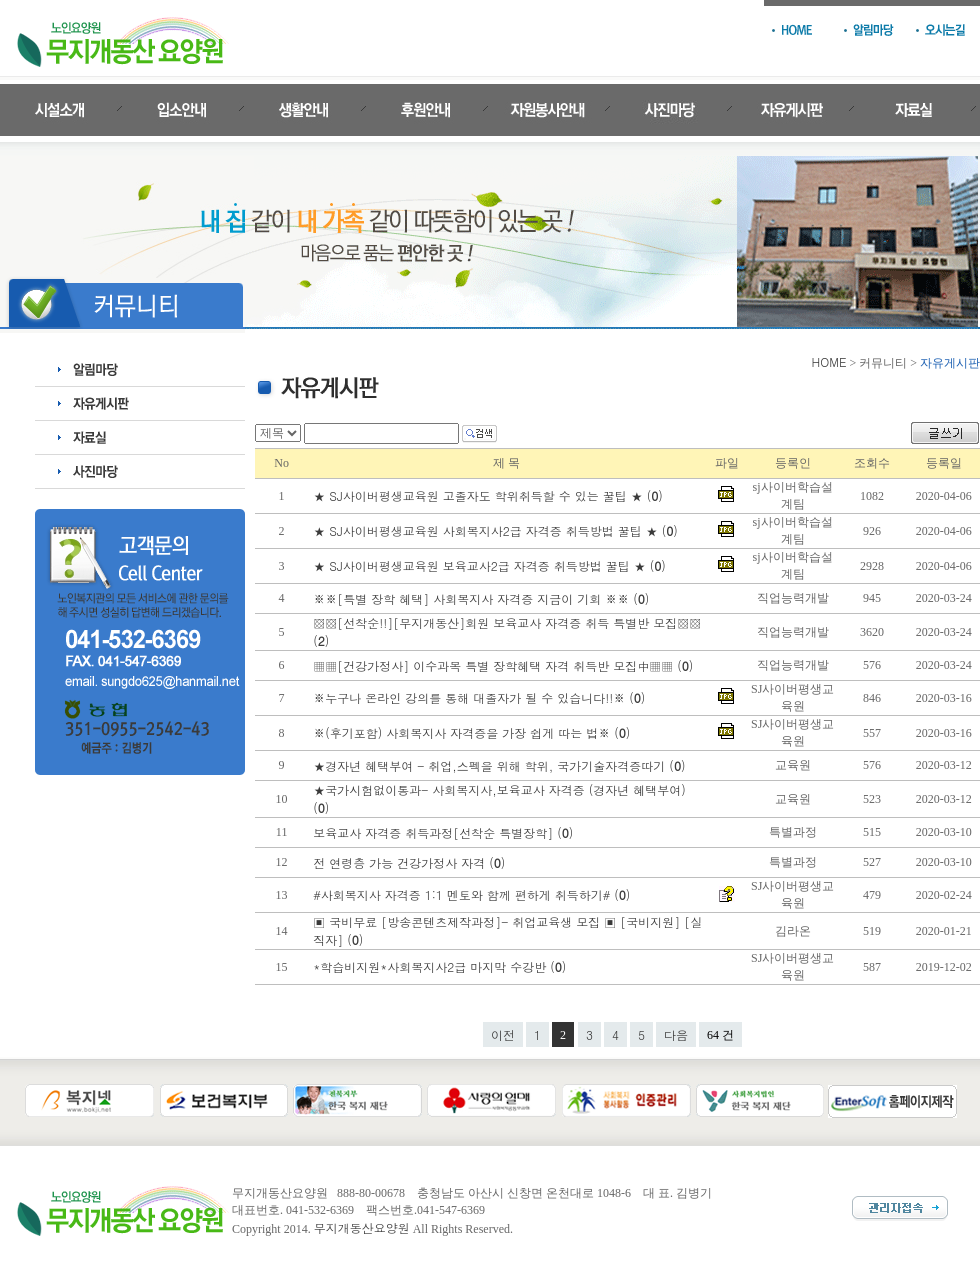 Image resolution: width=980 pixels, height=1275 pixels. I want to click on 다음, so click(676, 1034).